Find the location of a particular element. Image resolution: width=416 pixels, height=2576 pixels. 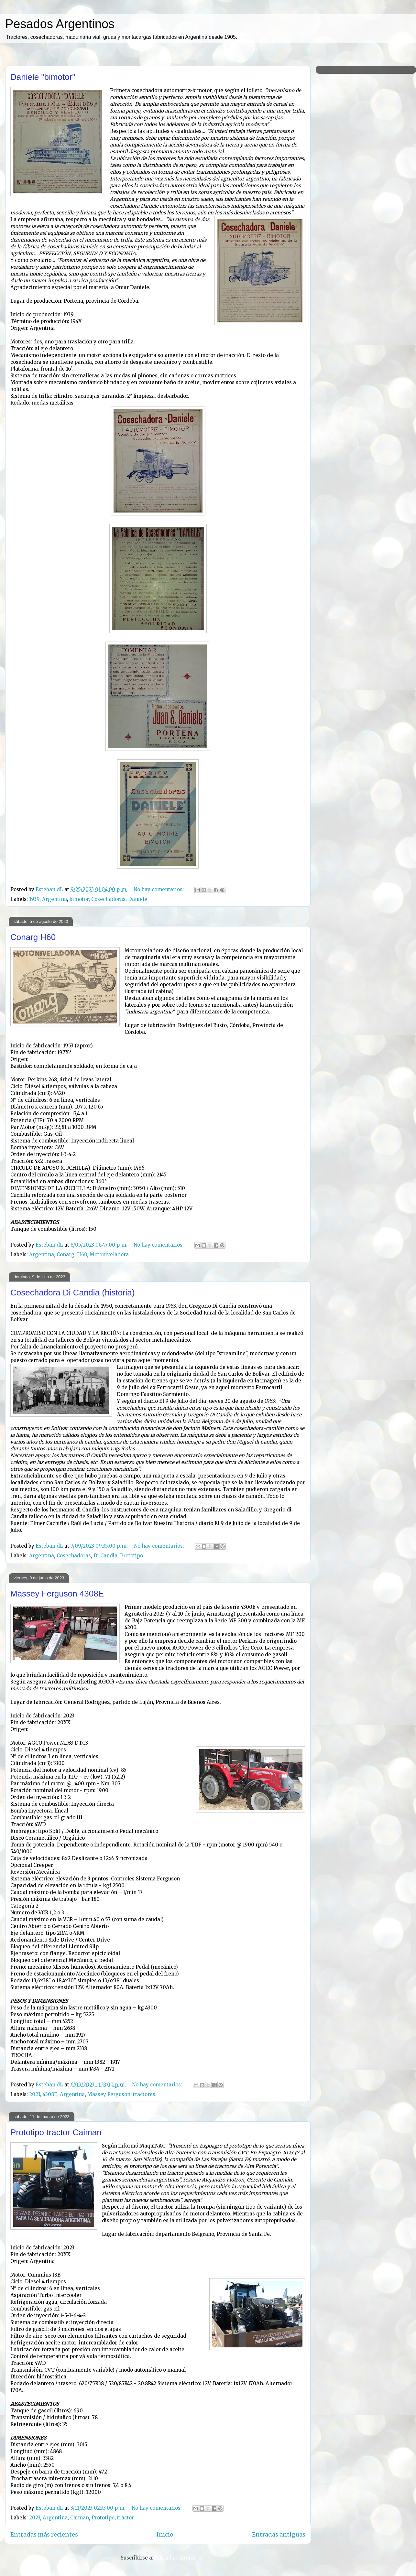

No hay comentarios: is located at coordinates (159, 889).